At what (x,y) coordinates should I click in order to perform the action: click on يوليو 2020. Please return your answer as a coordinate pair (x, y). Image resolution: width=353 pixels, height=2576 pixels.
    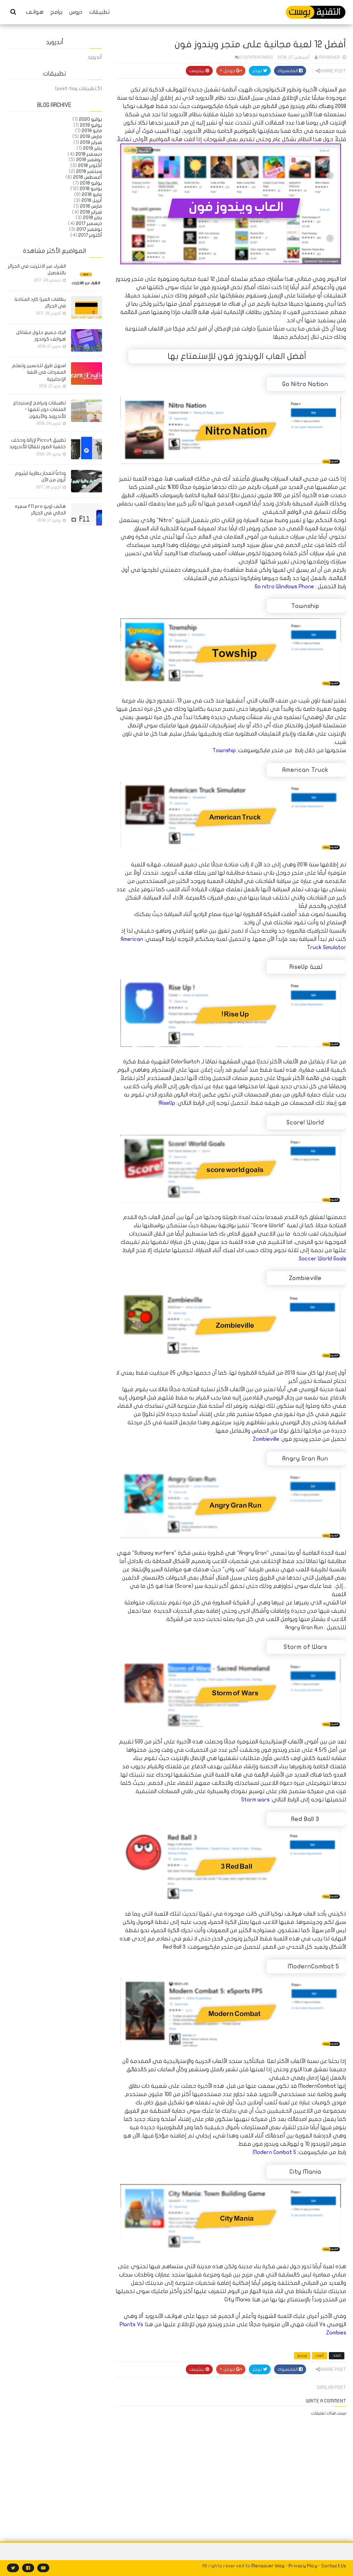
    Looking at the image, I should click on (90, 119).